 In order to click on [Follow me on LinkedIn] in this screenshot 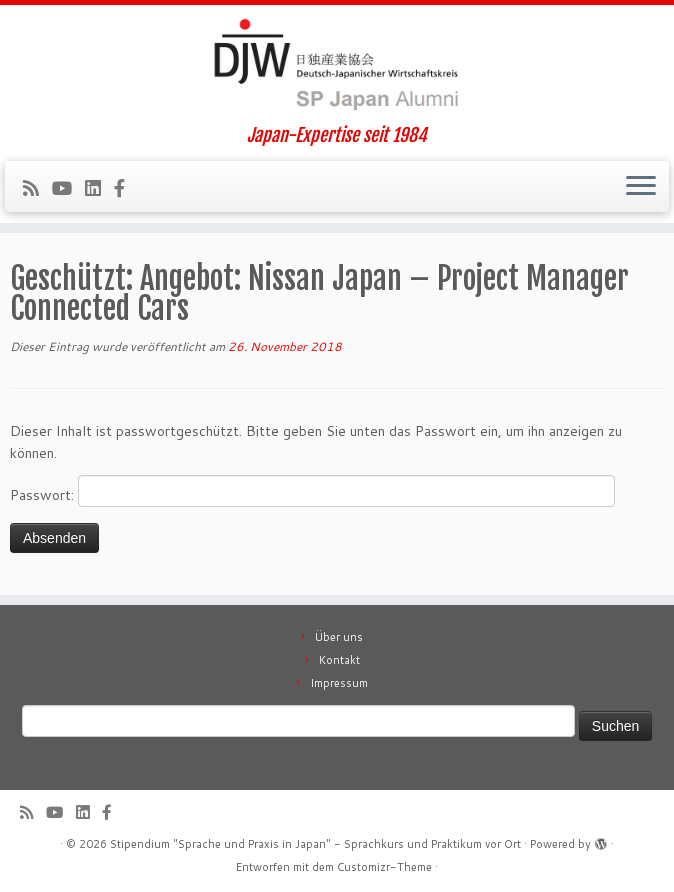, I will do `click(99, 188)`.